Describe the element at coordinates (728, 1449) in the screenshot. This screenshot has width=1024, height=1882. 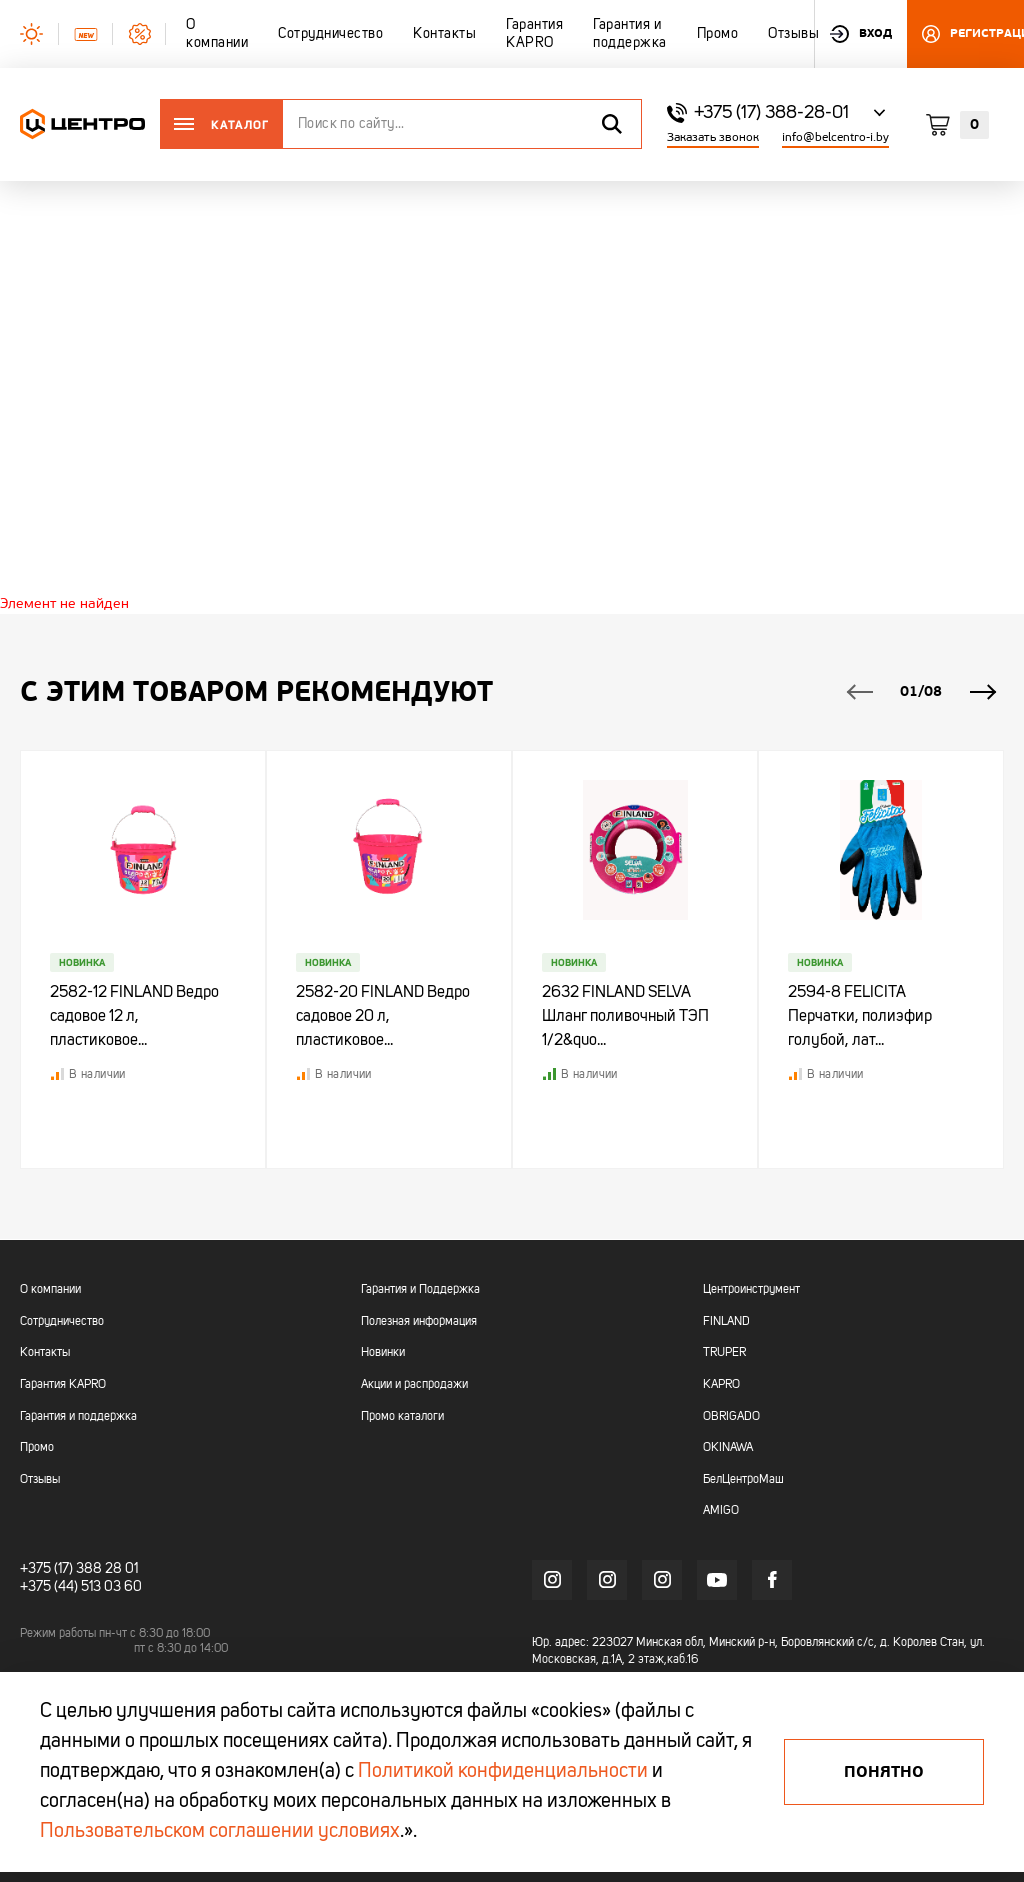
I see `OKINAWA` at that location.